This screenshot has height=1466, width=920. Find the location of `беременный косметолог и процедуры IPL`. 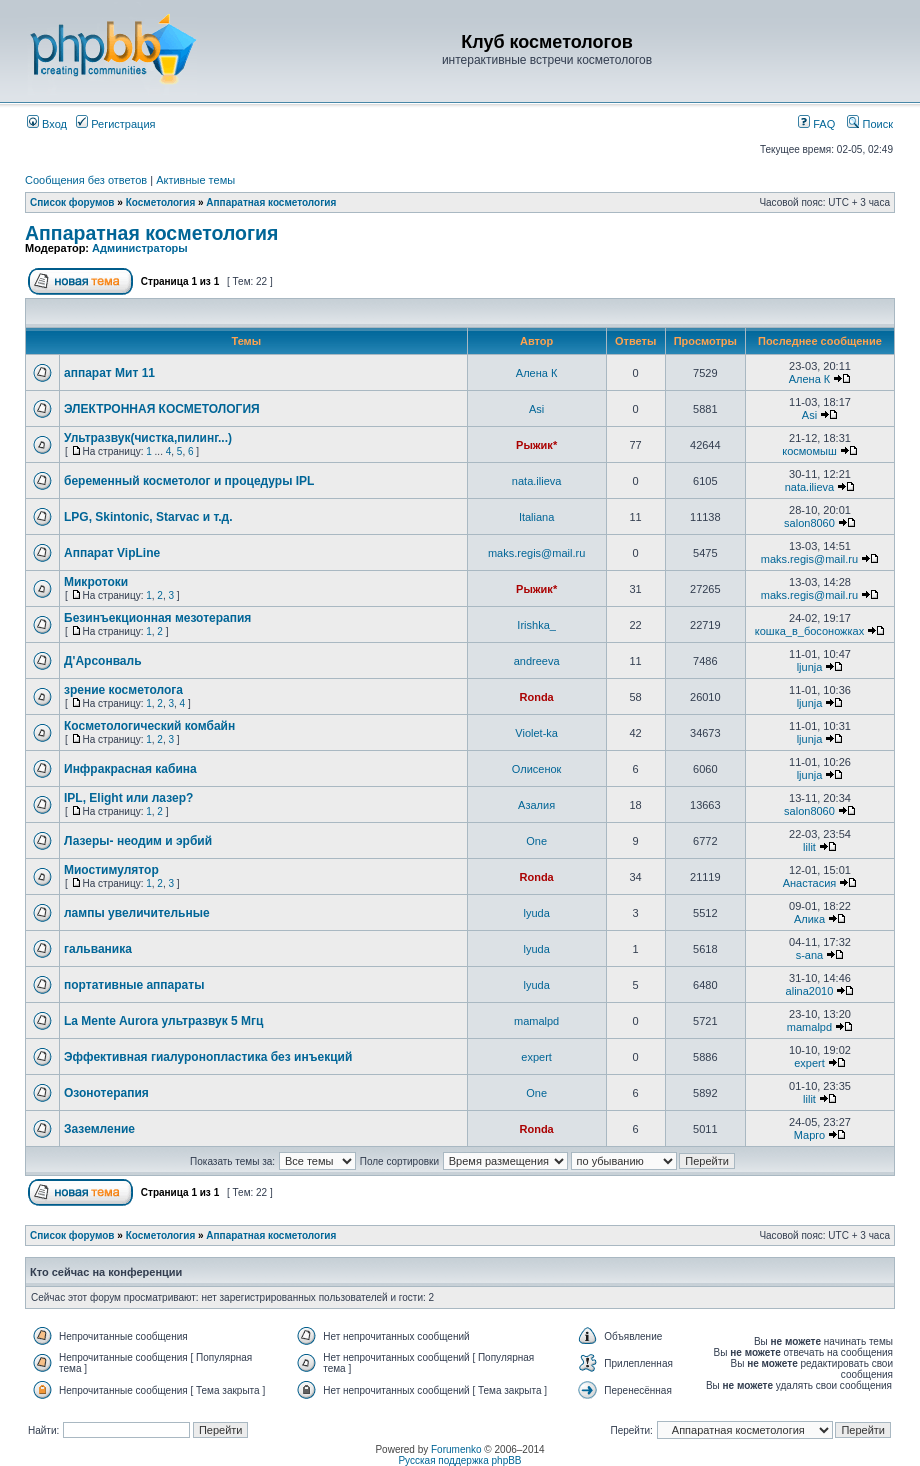

беременный косметолог и процедуры IPL is located at coordinates (189, 481).